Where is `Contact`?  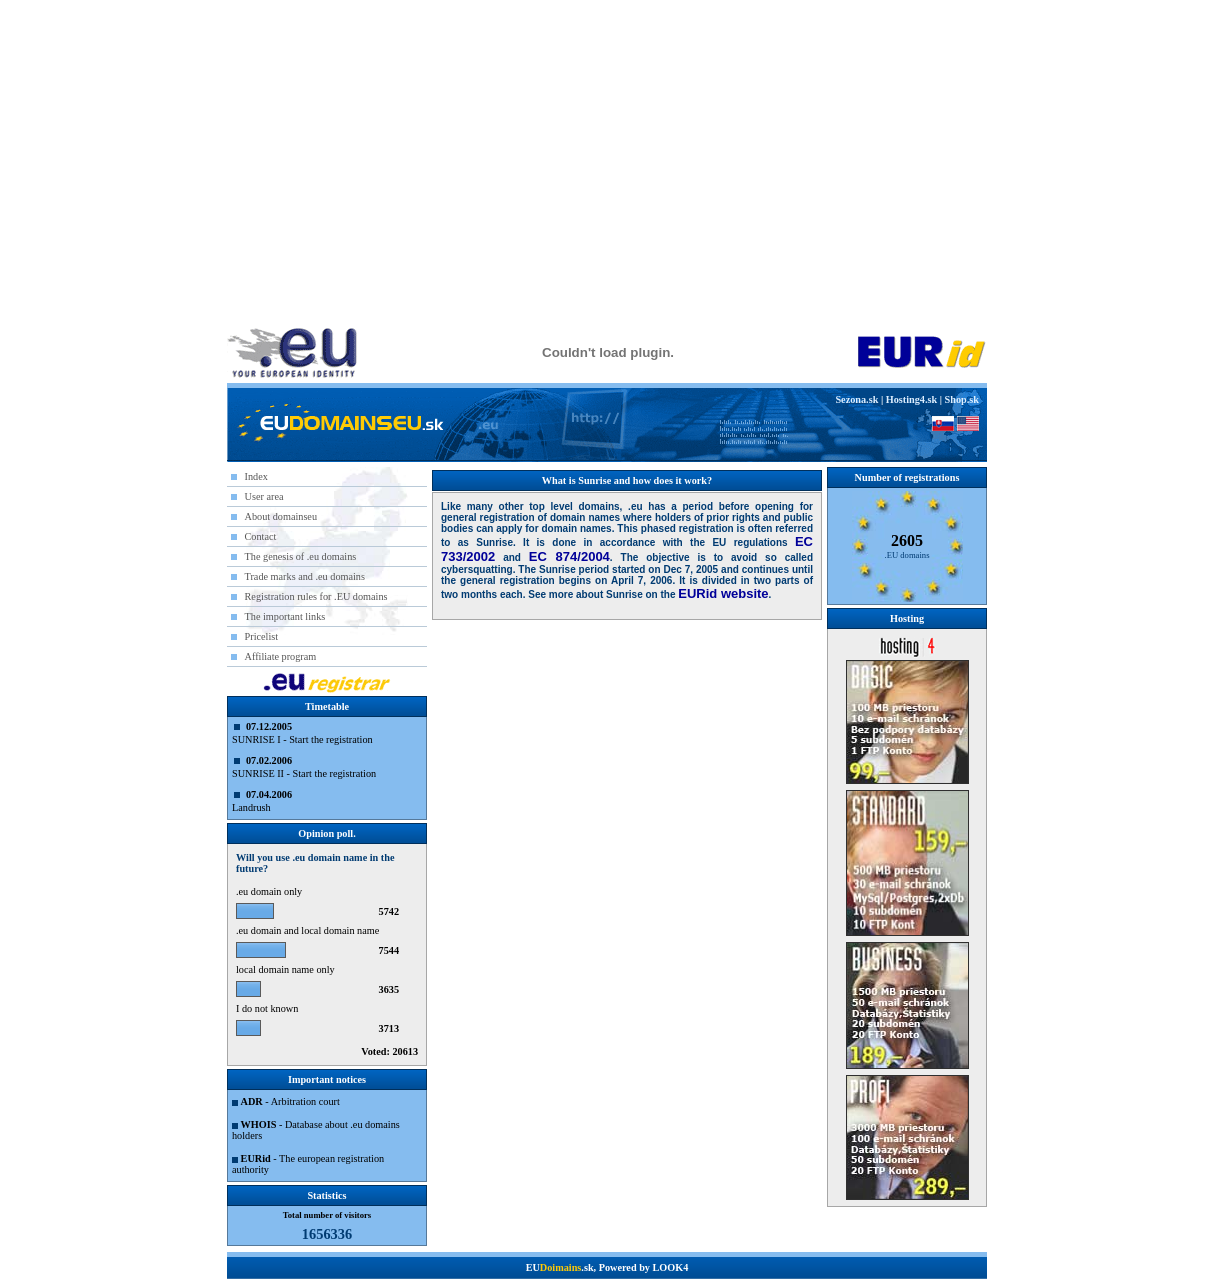
Contact is located at coordinates (261, 536).